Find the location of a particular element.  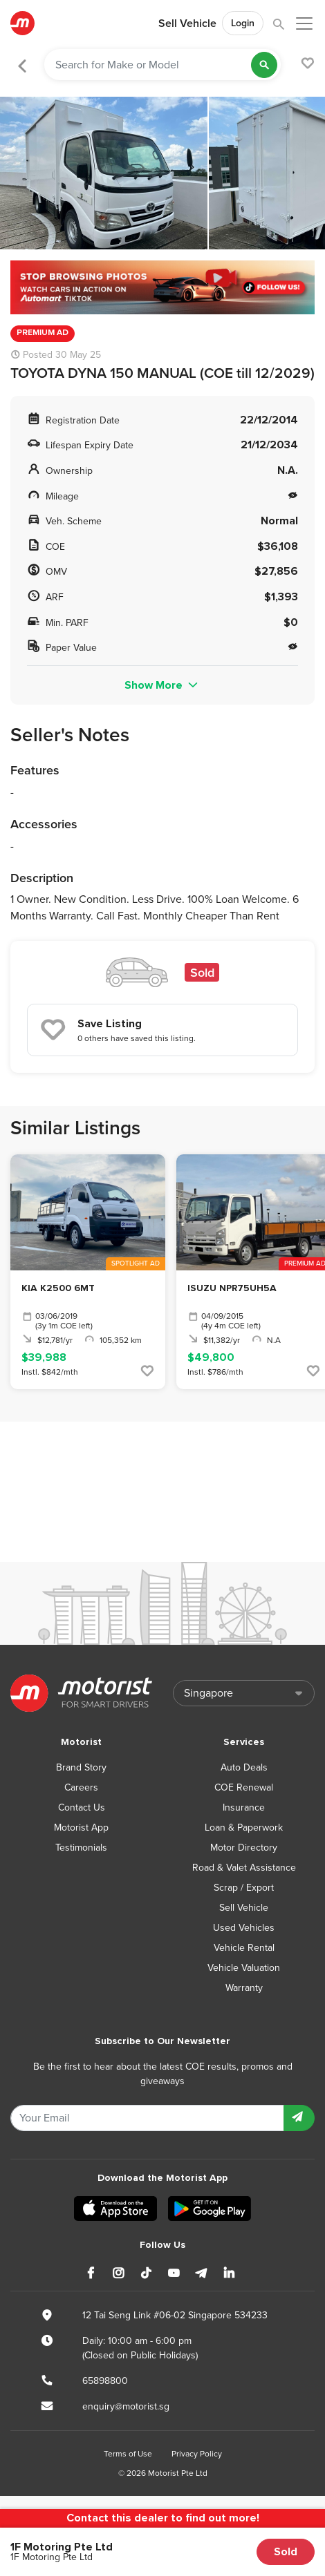

Insurance is located at coordinates (244, 1807).